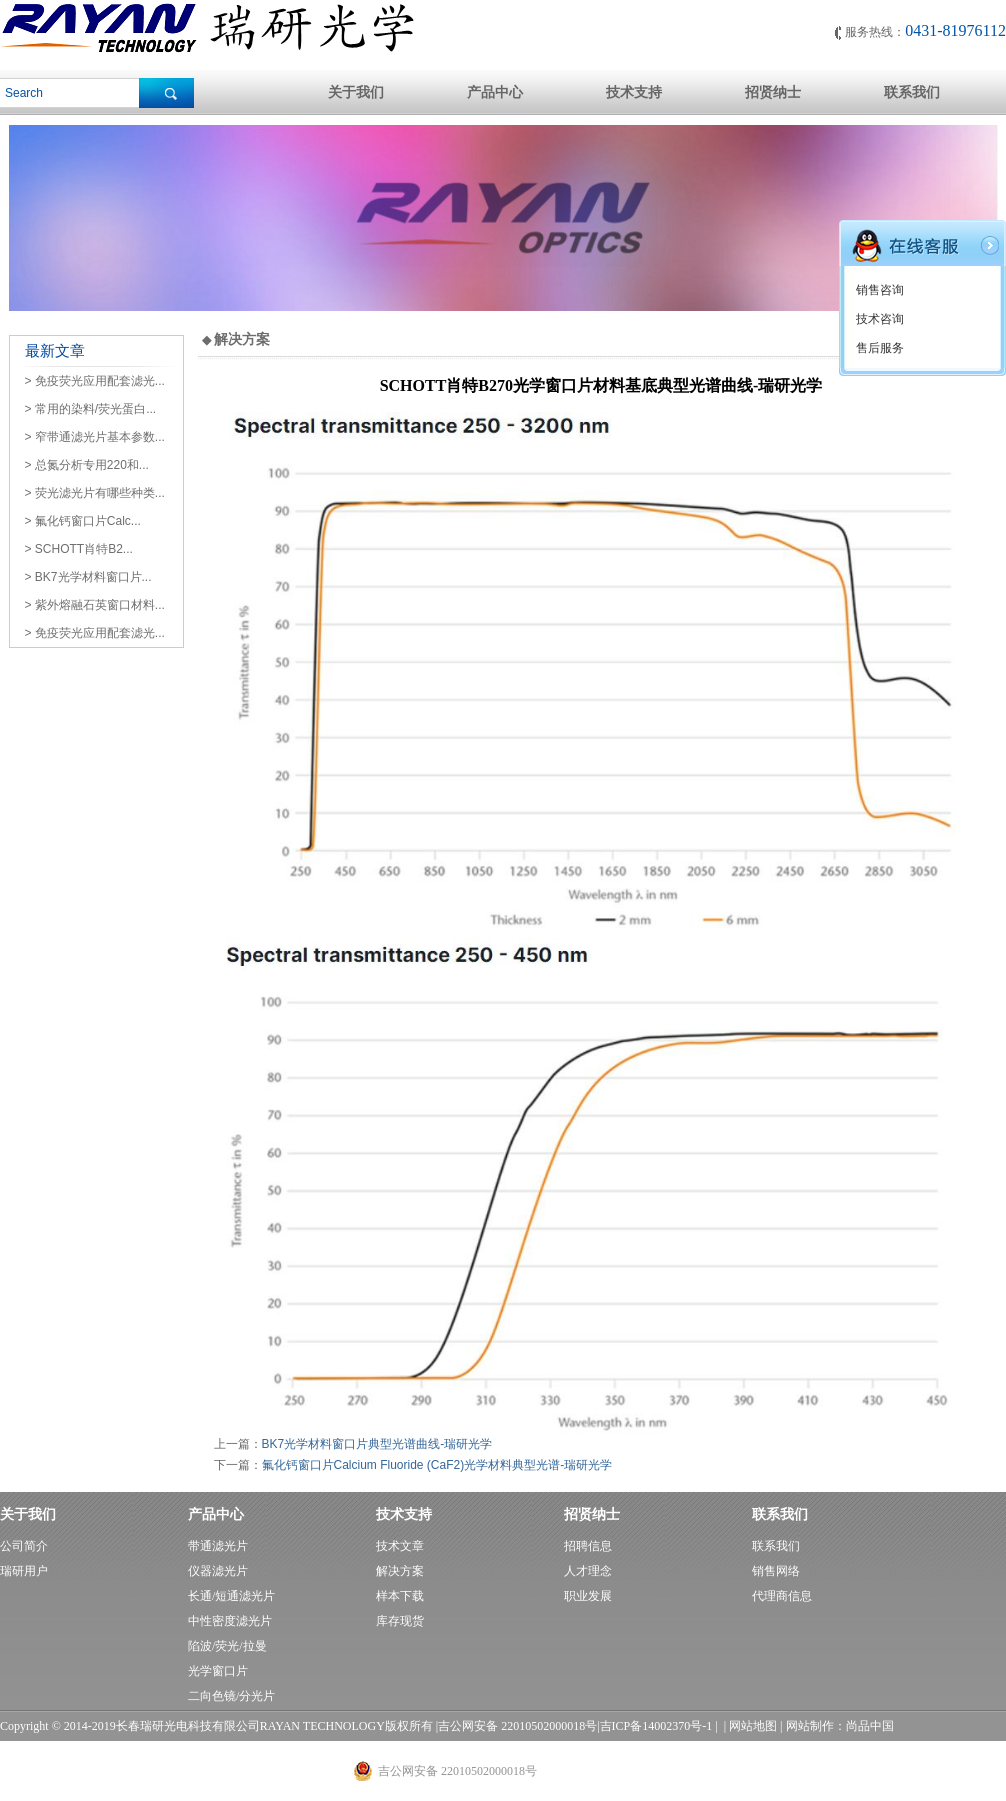 This screenshot has width=1006, height=1801. I want to click on 招聘信息, so click(588, 1546).